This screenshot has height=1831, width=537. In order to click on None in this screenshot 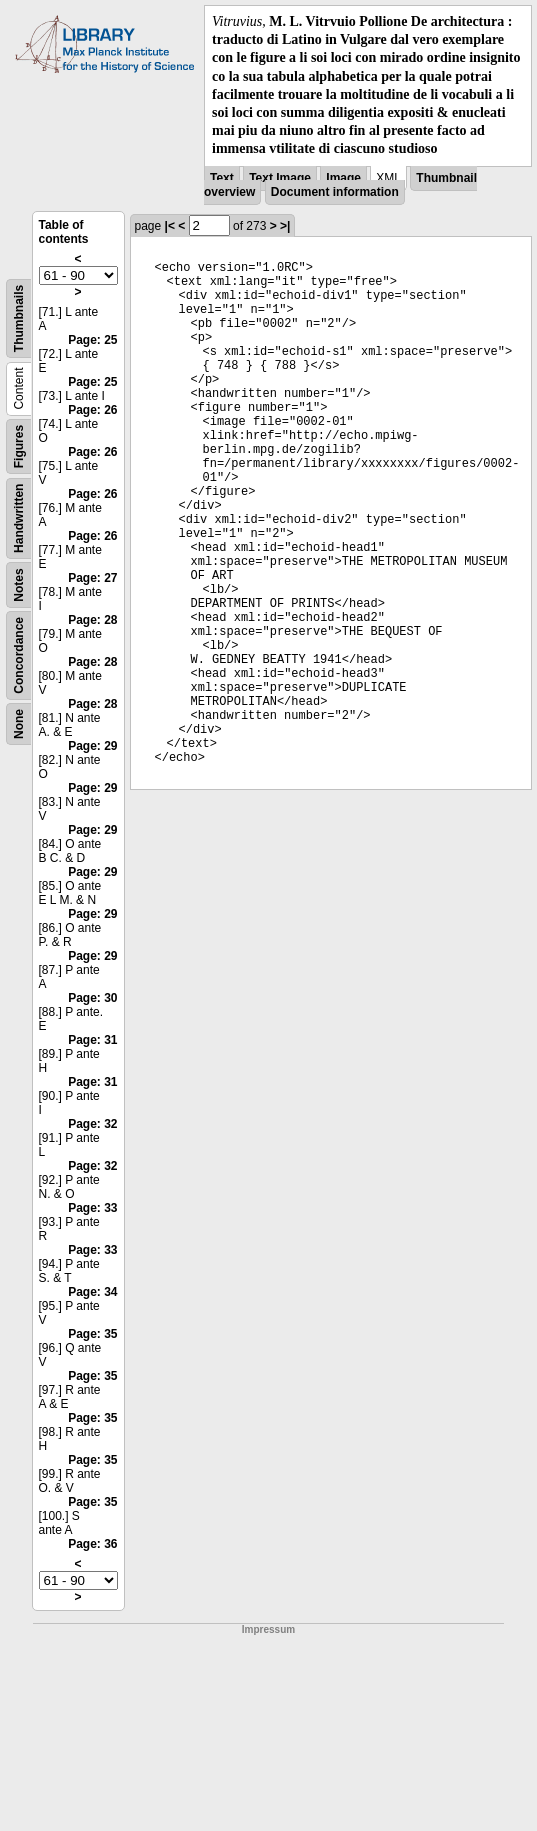, I will do `click(19, 724)`.